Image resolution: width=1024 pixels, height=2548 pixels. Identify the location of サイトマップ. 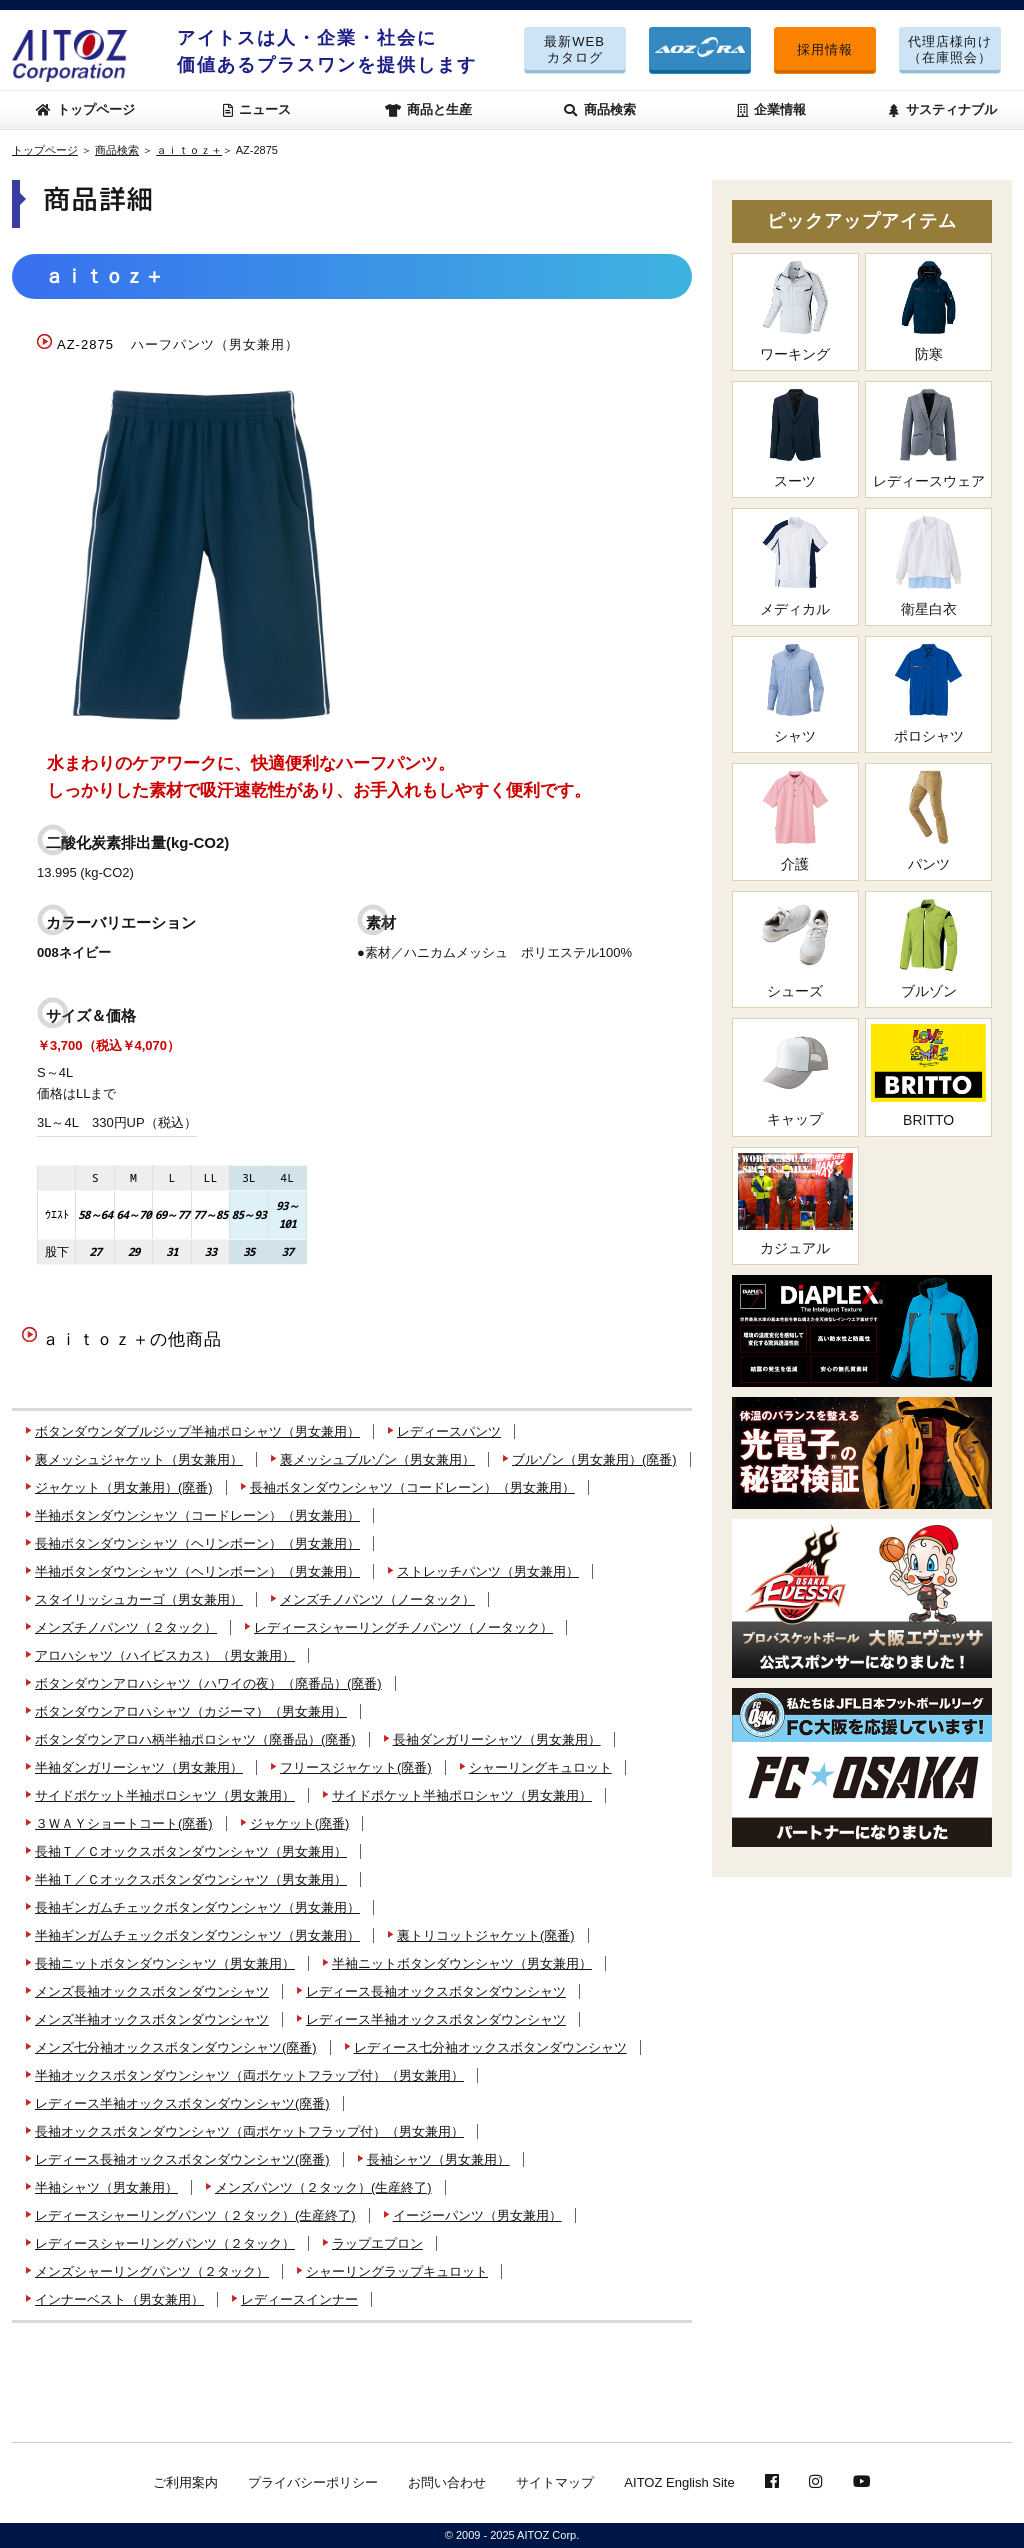
(555, 2482).